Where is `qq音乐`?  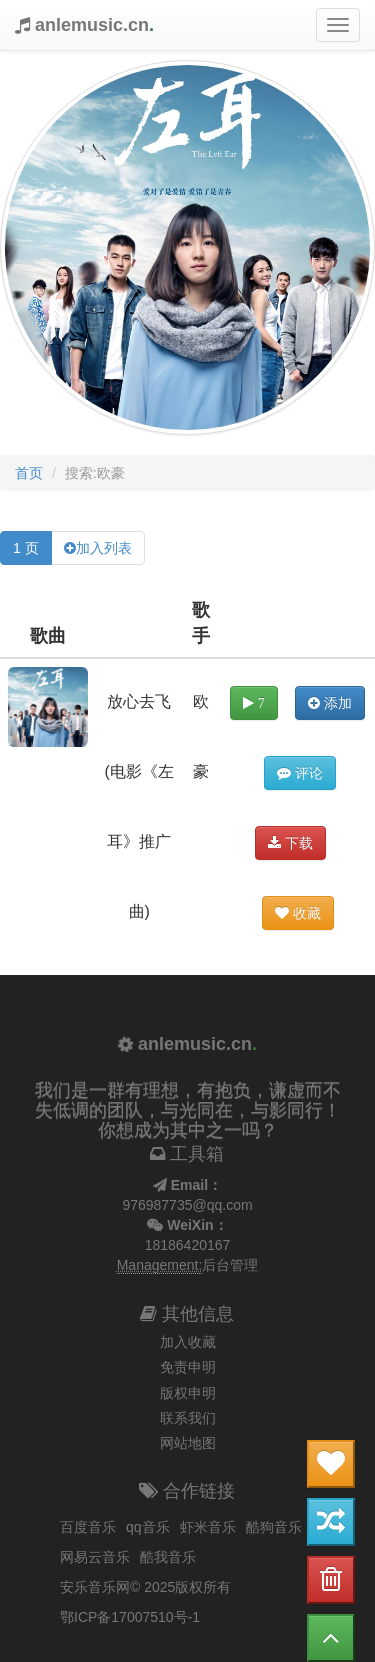
qq音乐 is located at coordinates (148, 1527).